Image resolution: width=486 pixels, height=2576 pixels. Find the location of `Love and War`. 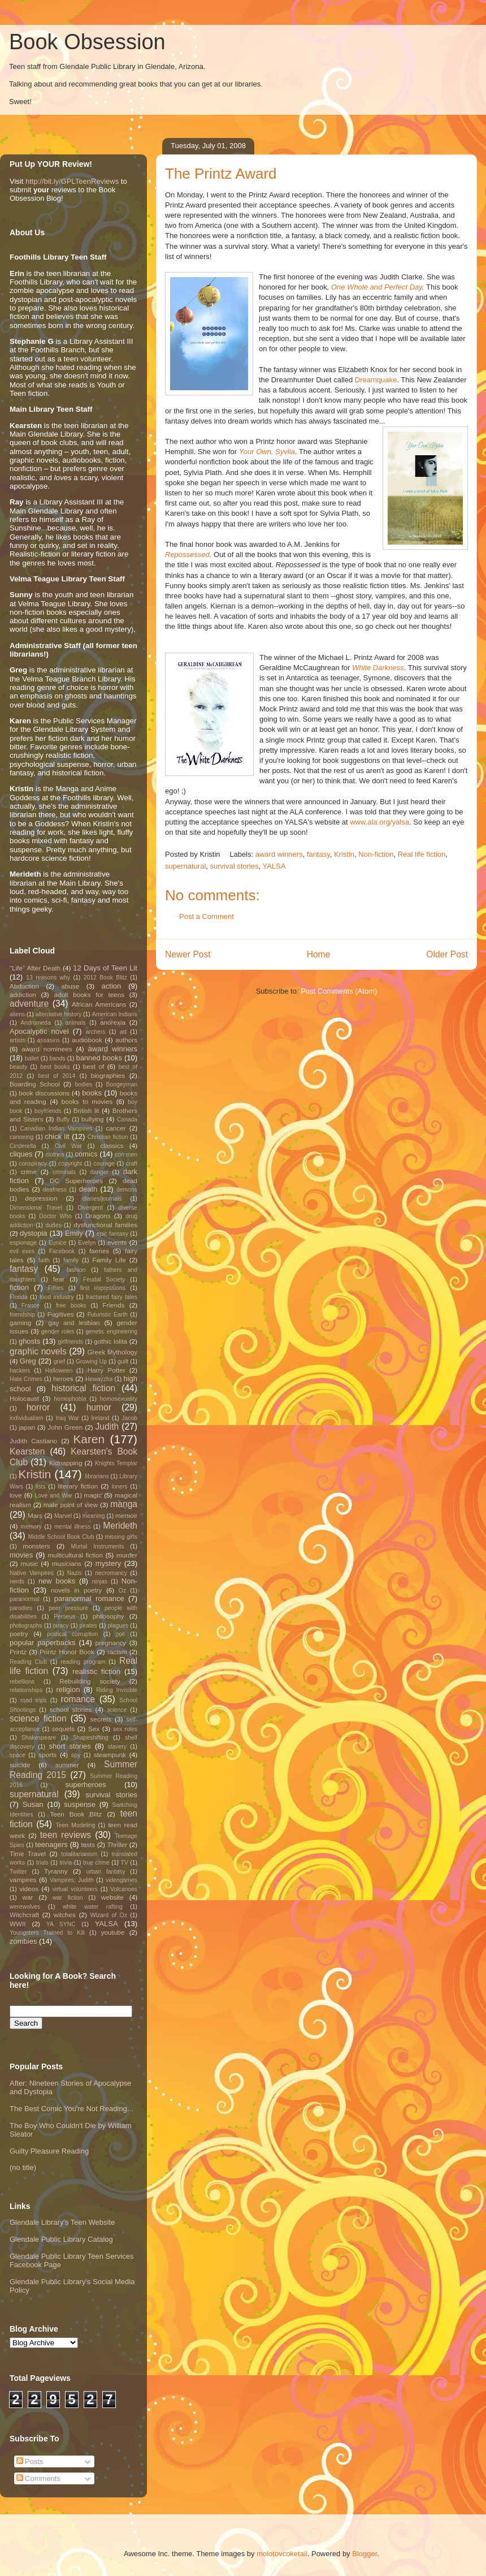

Love and War is located at coordinates (53, 1495).